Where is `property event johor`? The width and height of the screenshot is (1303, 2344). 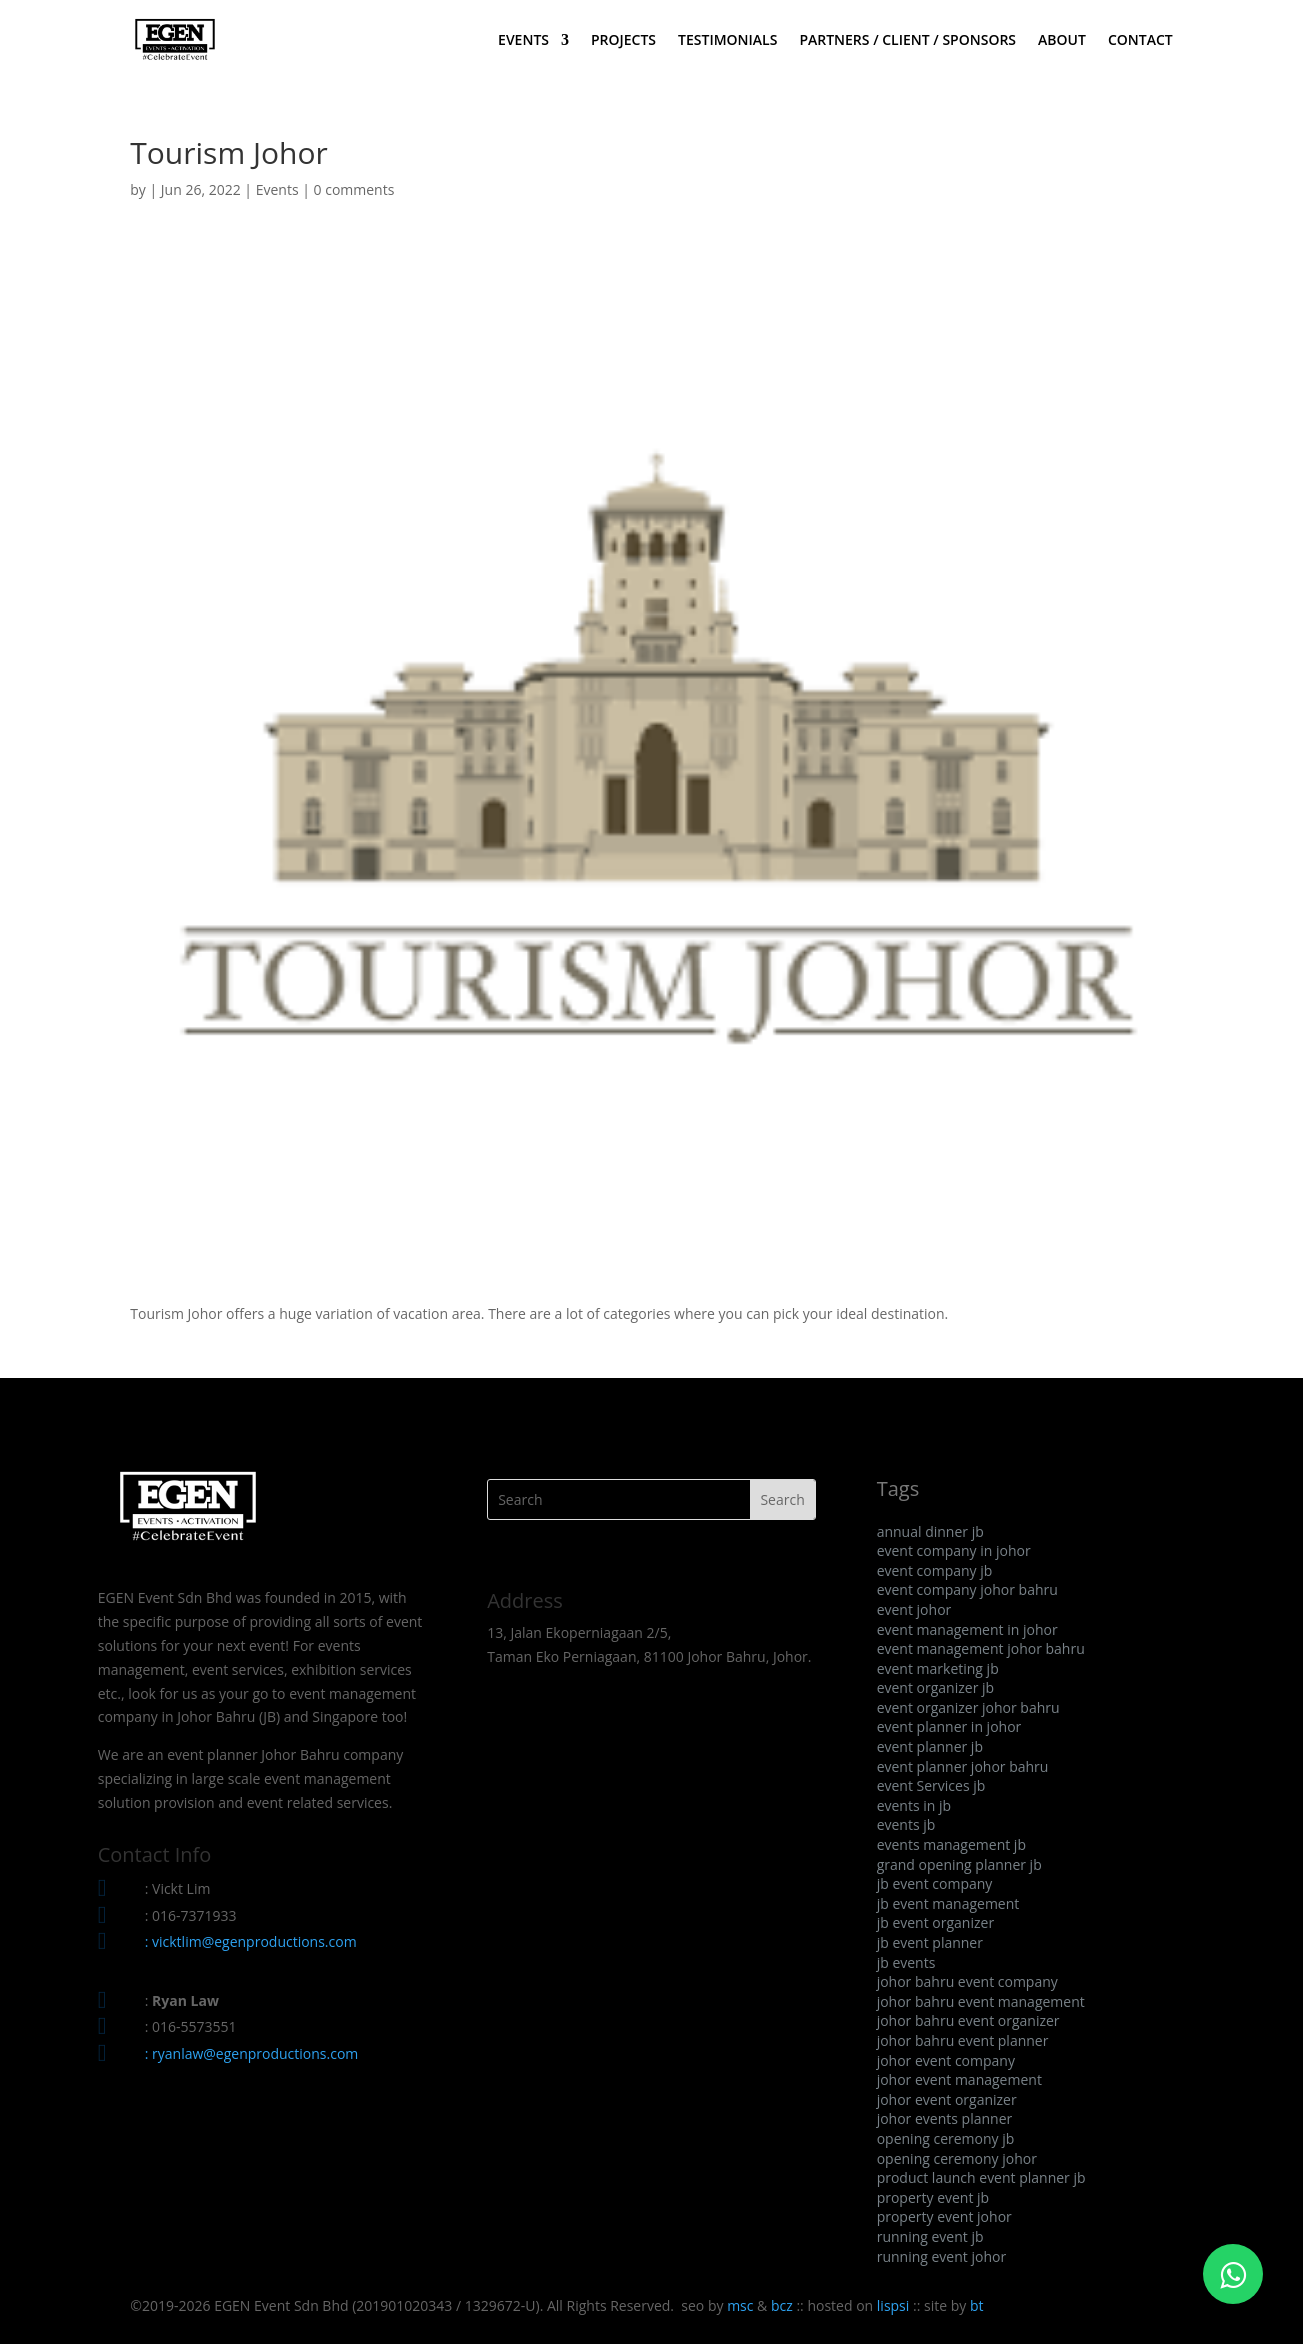
property event johor is located at coordinates (944, 2216).